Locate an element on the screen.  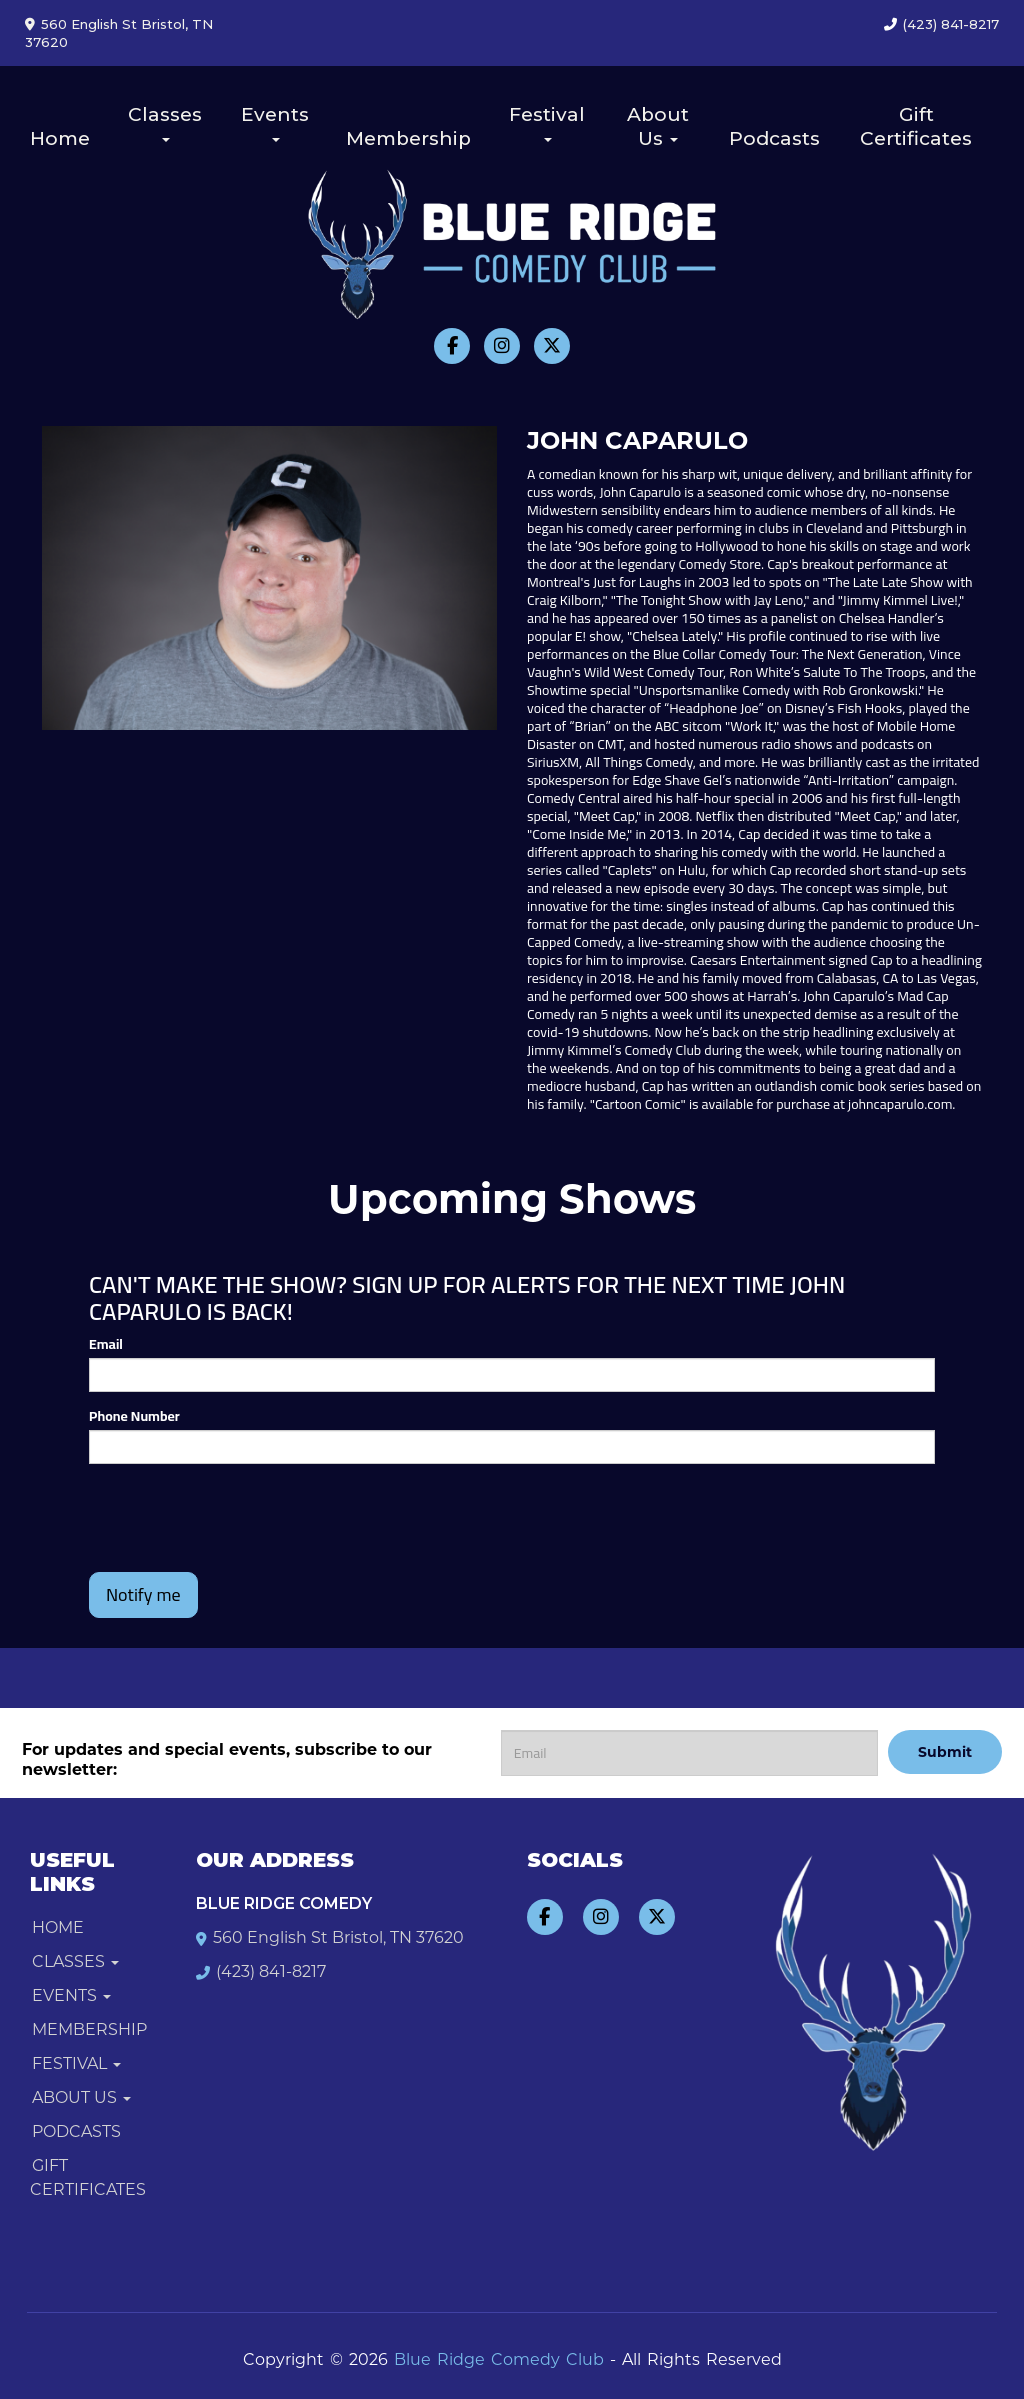
(423) 841-8217 is located at coordinates (951, 24).